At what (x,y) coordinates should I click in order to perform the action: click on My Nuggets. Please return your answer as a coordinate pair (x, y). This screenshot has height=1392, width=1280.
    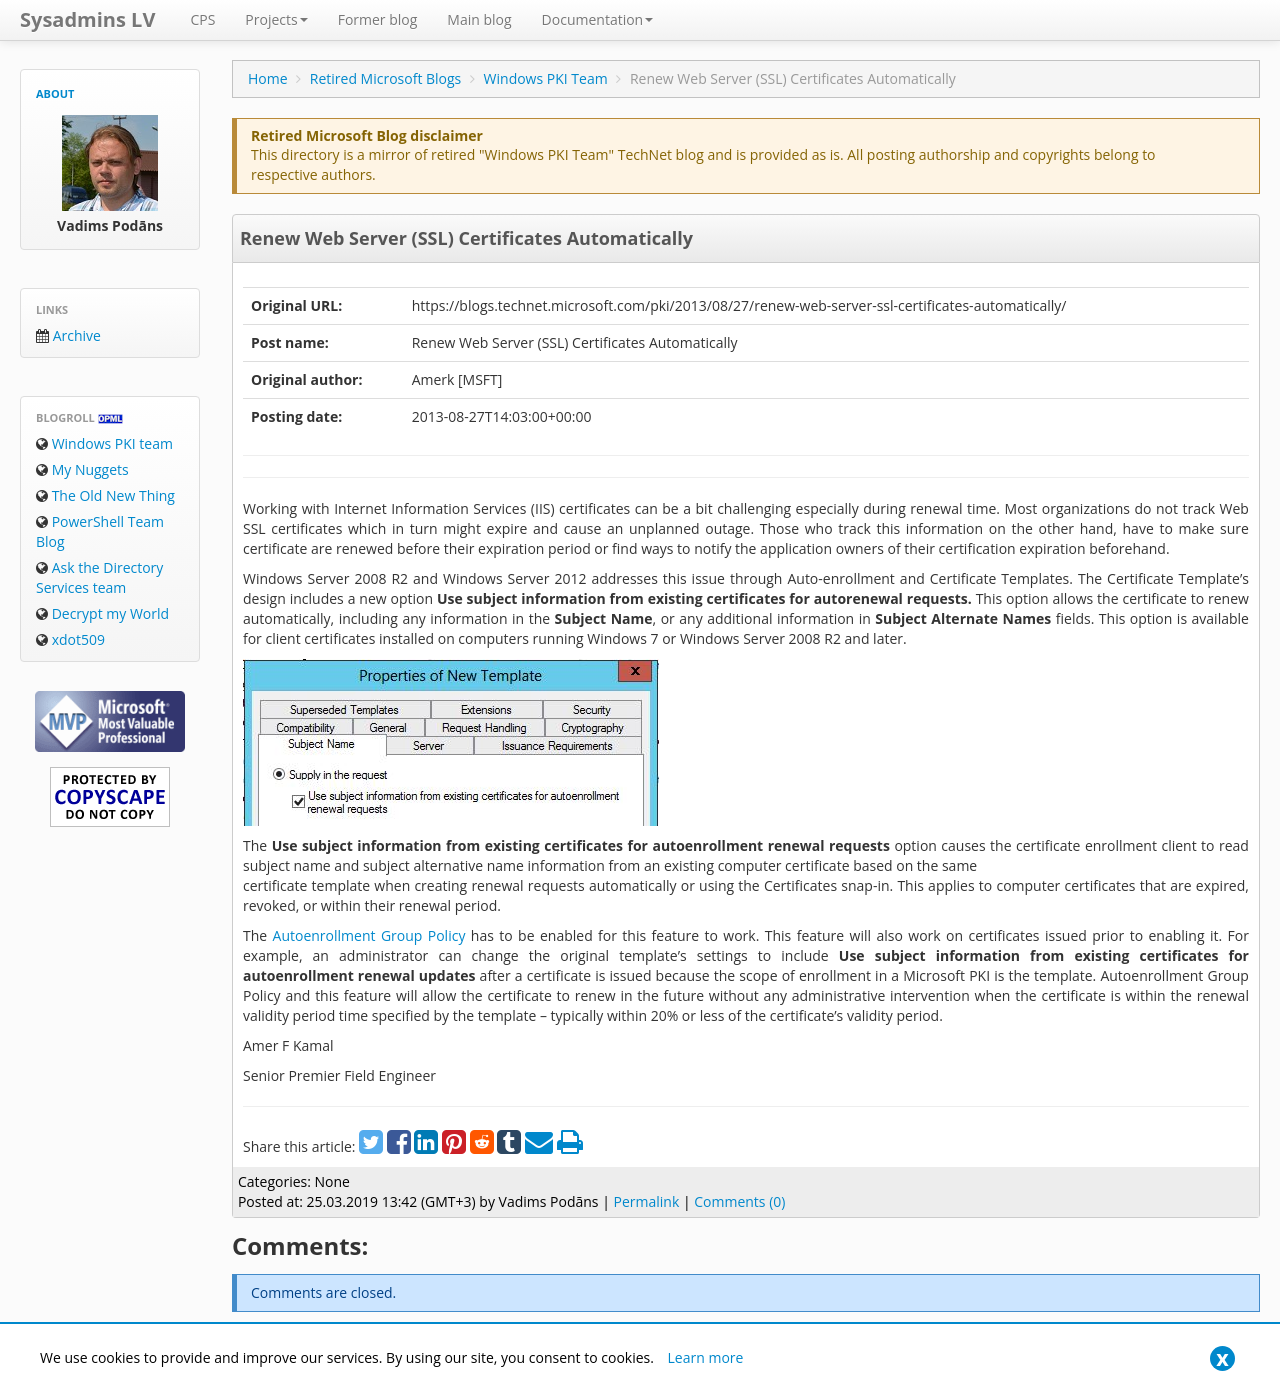
    Looking at the image, I should click on (82, 469).